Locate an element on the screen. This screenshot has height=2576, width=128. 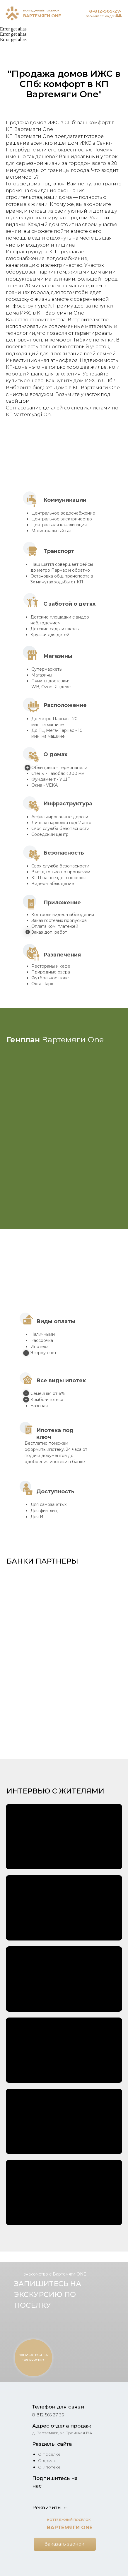
О ипотеке is located at coordinates (49, 2467).